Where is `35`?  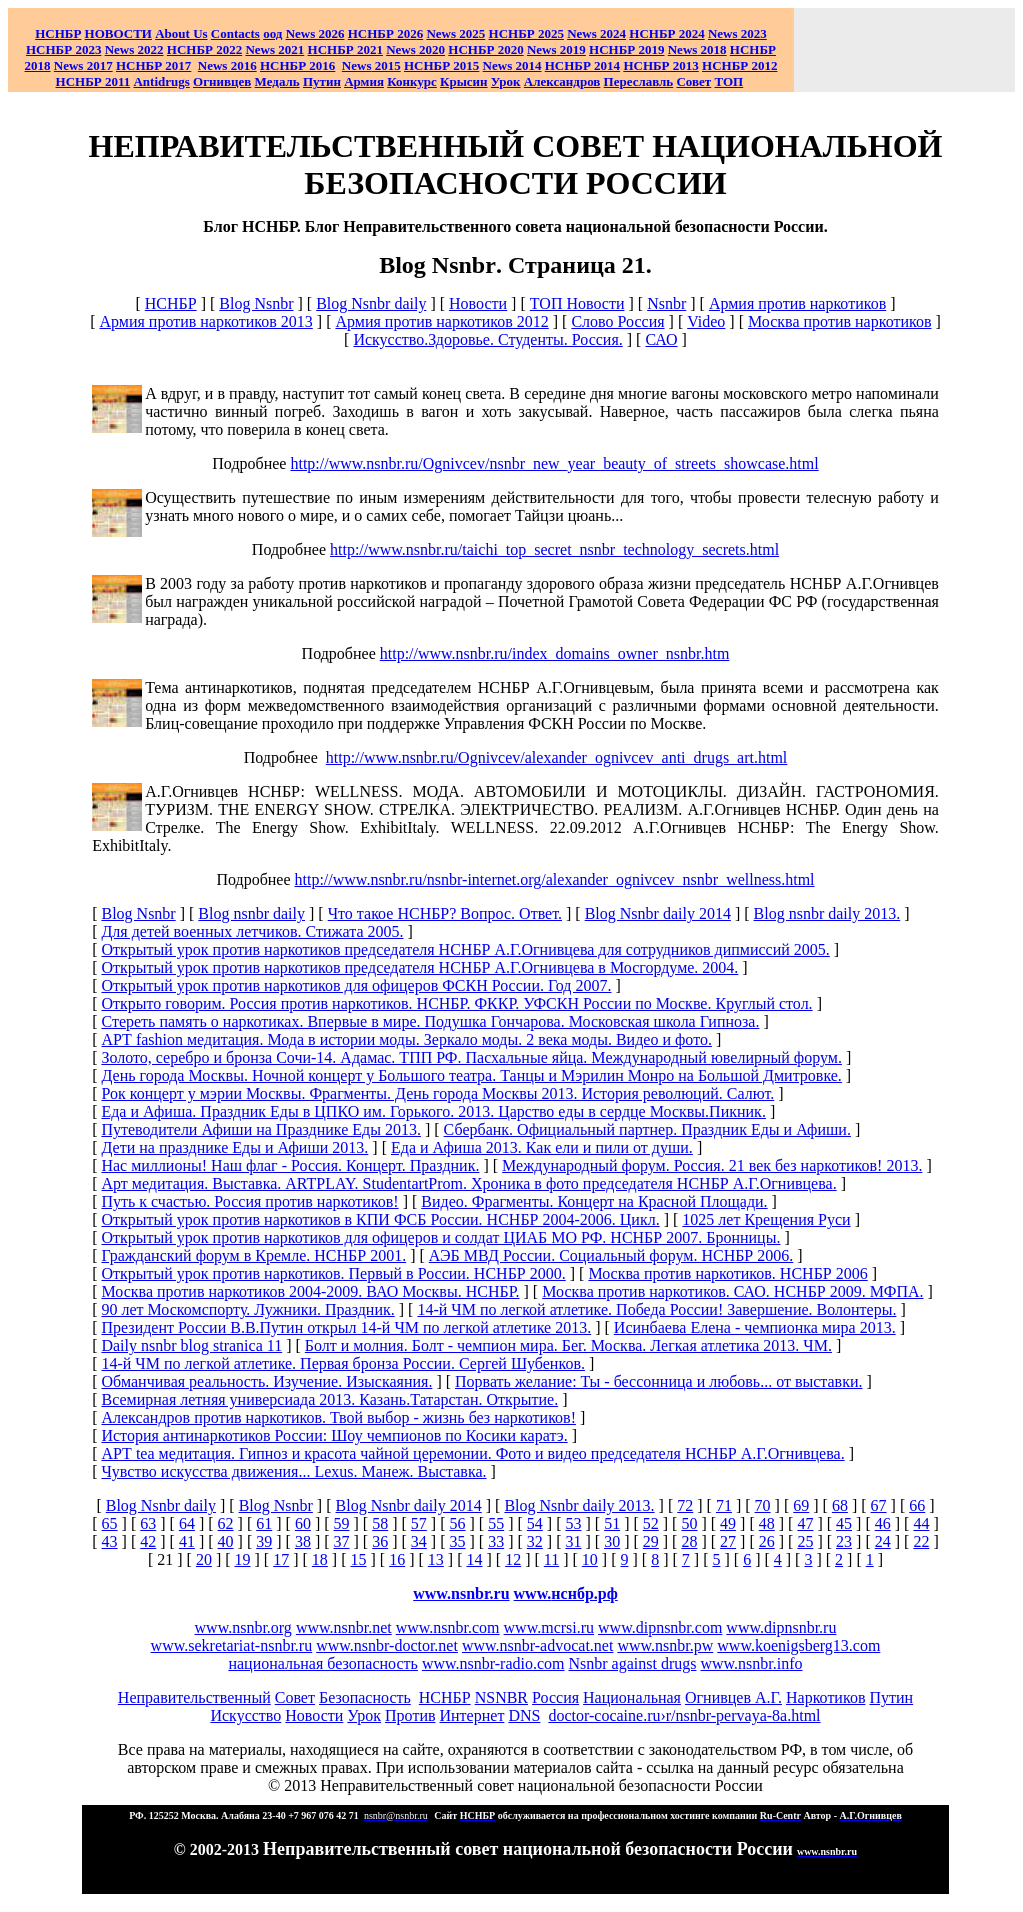 35 is located at coordinates (458, 1541).